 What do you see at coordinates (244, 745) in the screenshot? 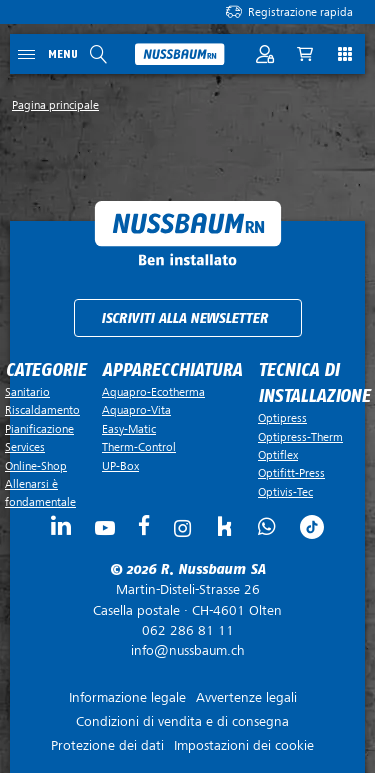
I see `Impostazioni dei cookie` at bounding box center [244, 745].